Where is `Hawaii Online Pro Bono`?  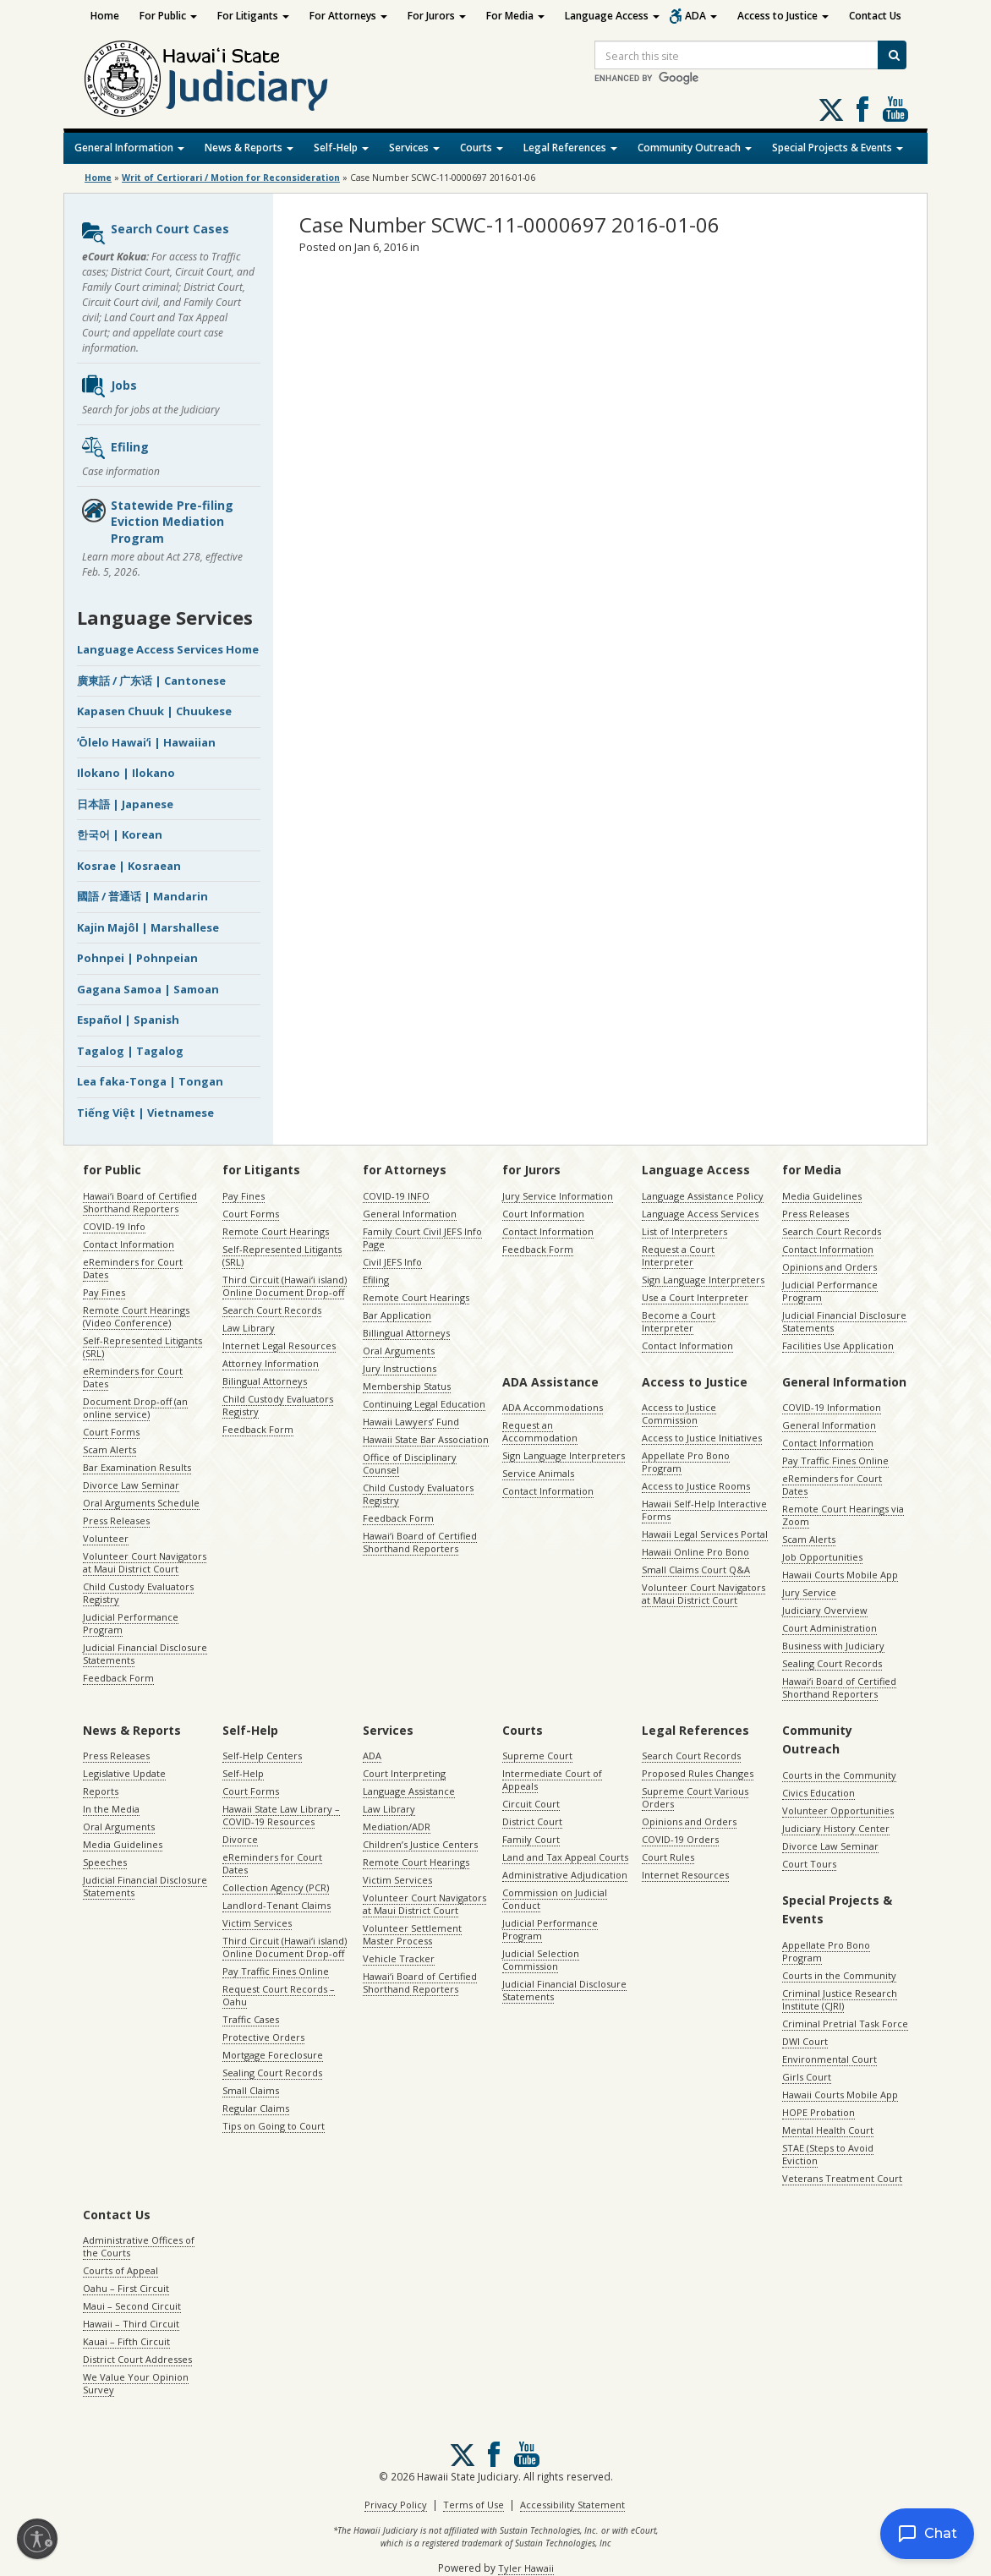 Hawaii Online Pro Bono is located at coordinates (695, 1551).